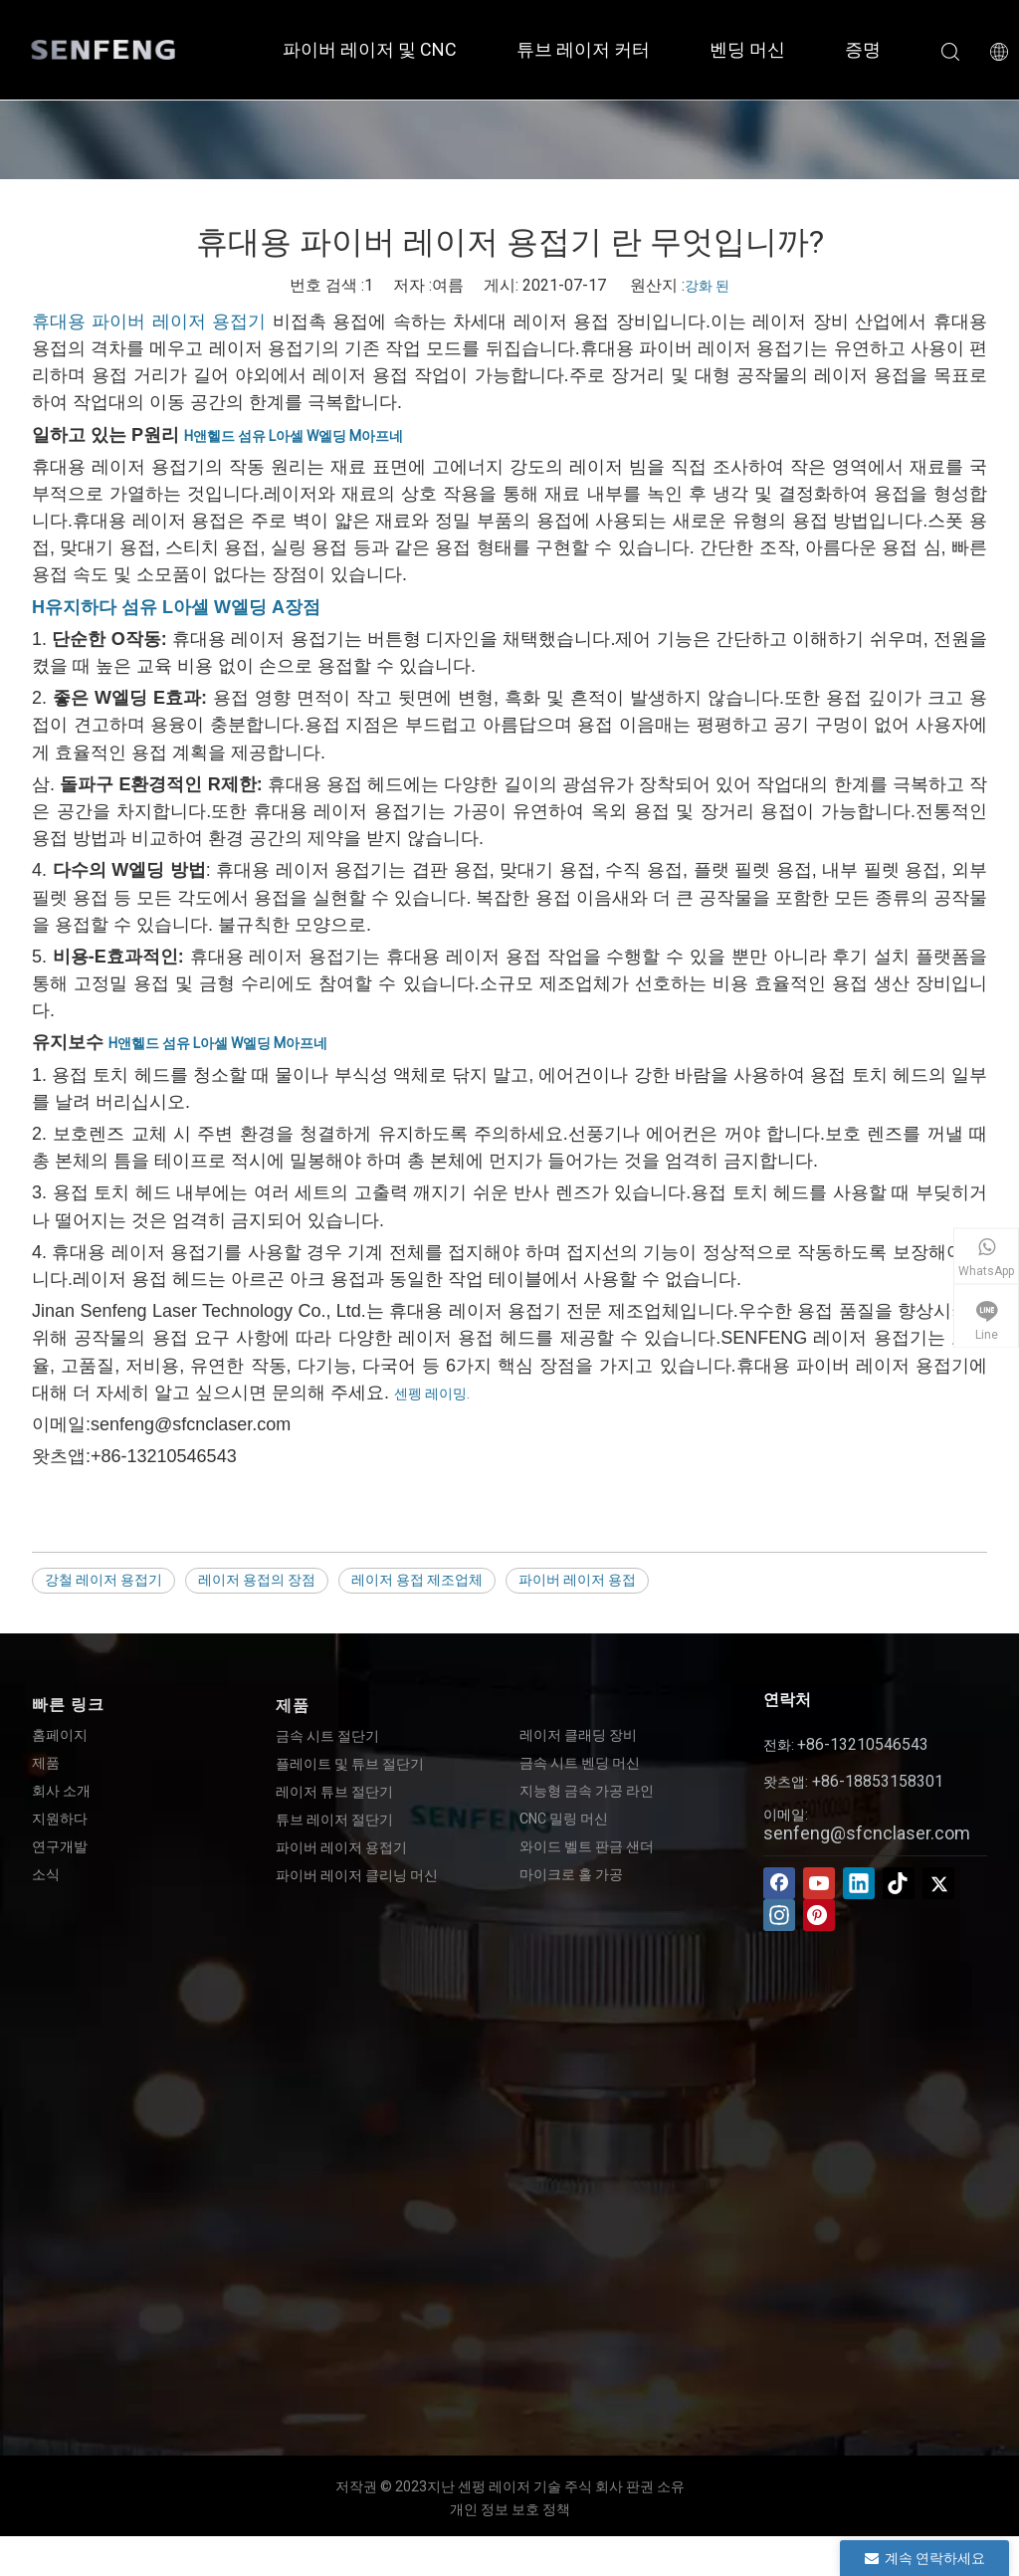  I want to click on 홈페이지, so click(60, 1735).